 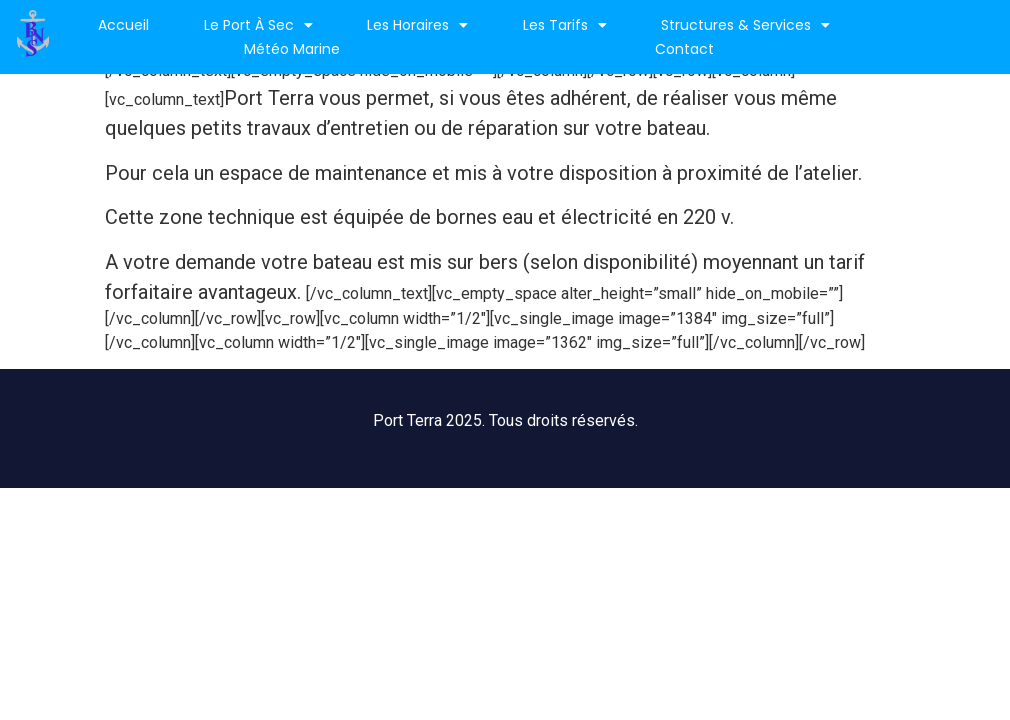 I want to click on Contact, so click(x=684, y=49).